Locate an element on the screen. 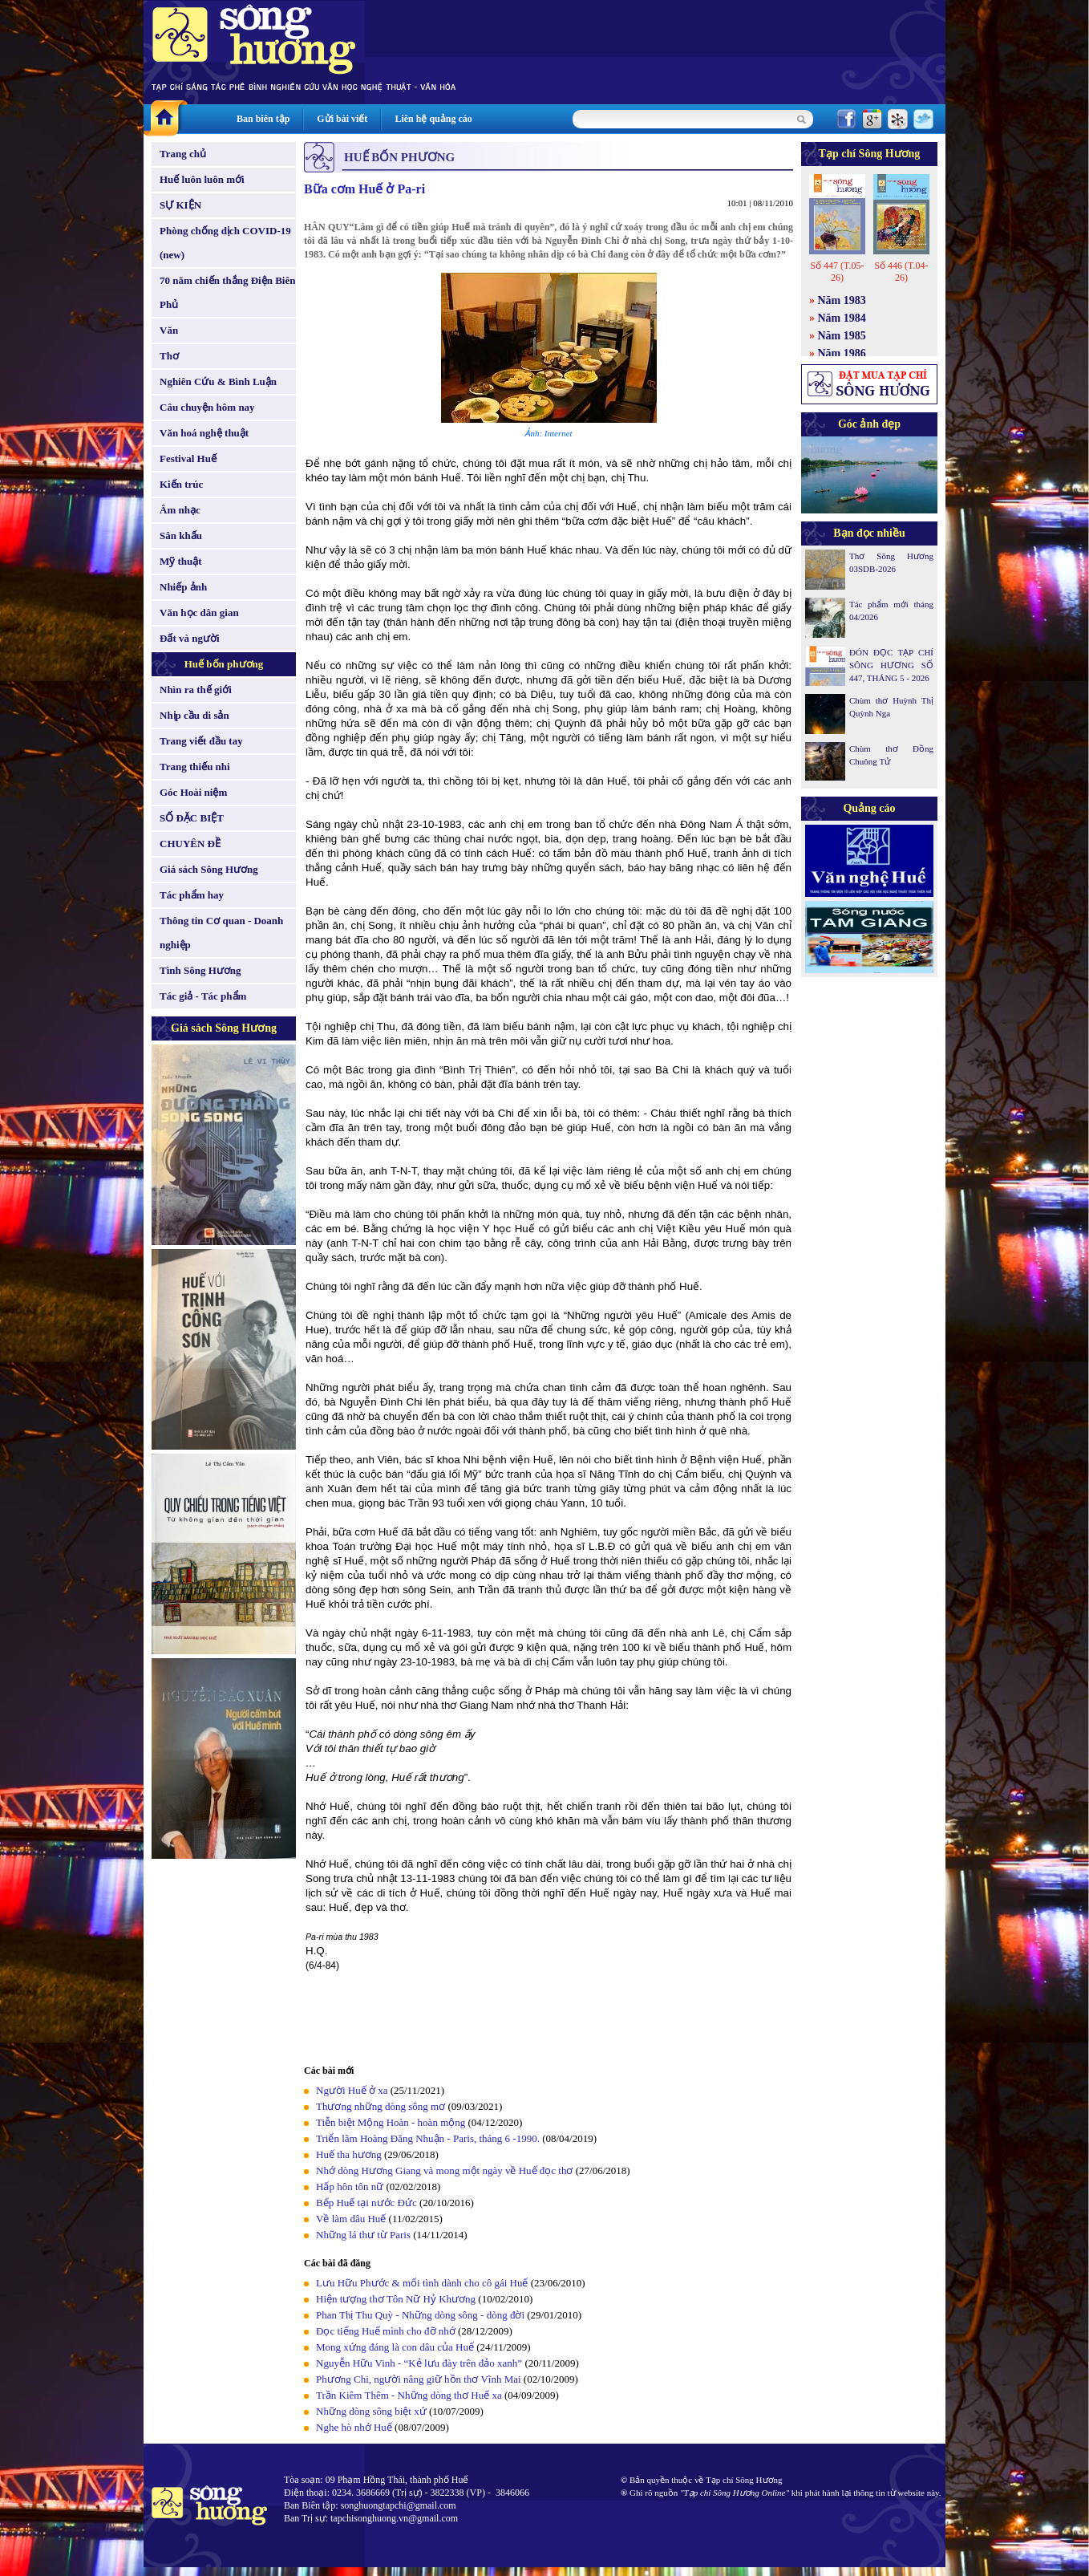 Image resolution: width=1089 pixels, height=2576 pixels. Huế bốn phương is located at coordinates (224, 664).